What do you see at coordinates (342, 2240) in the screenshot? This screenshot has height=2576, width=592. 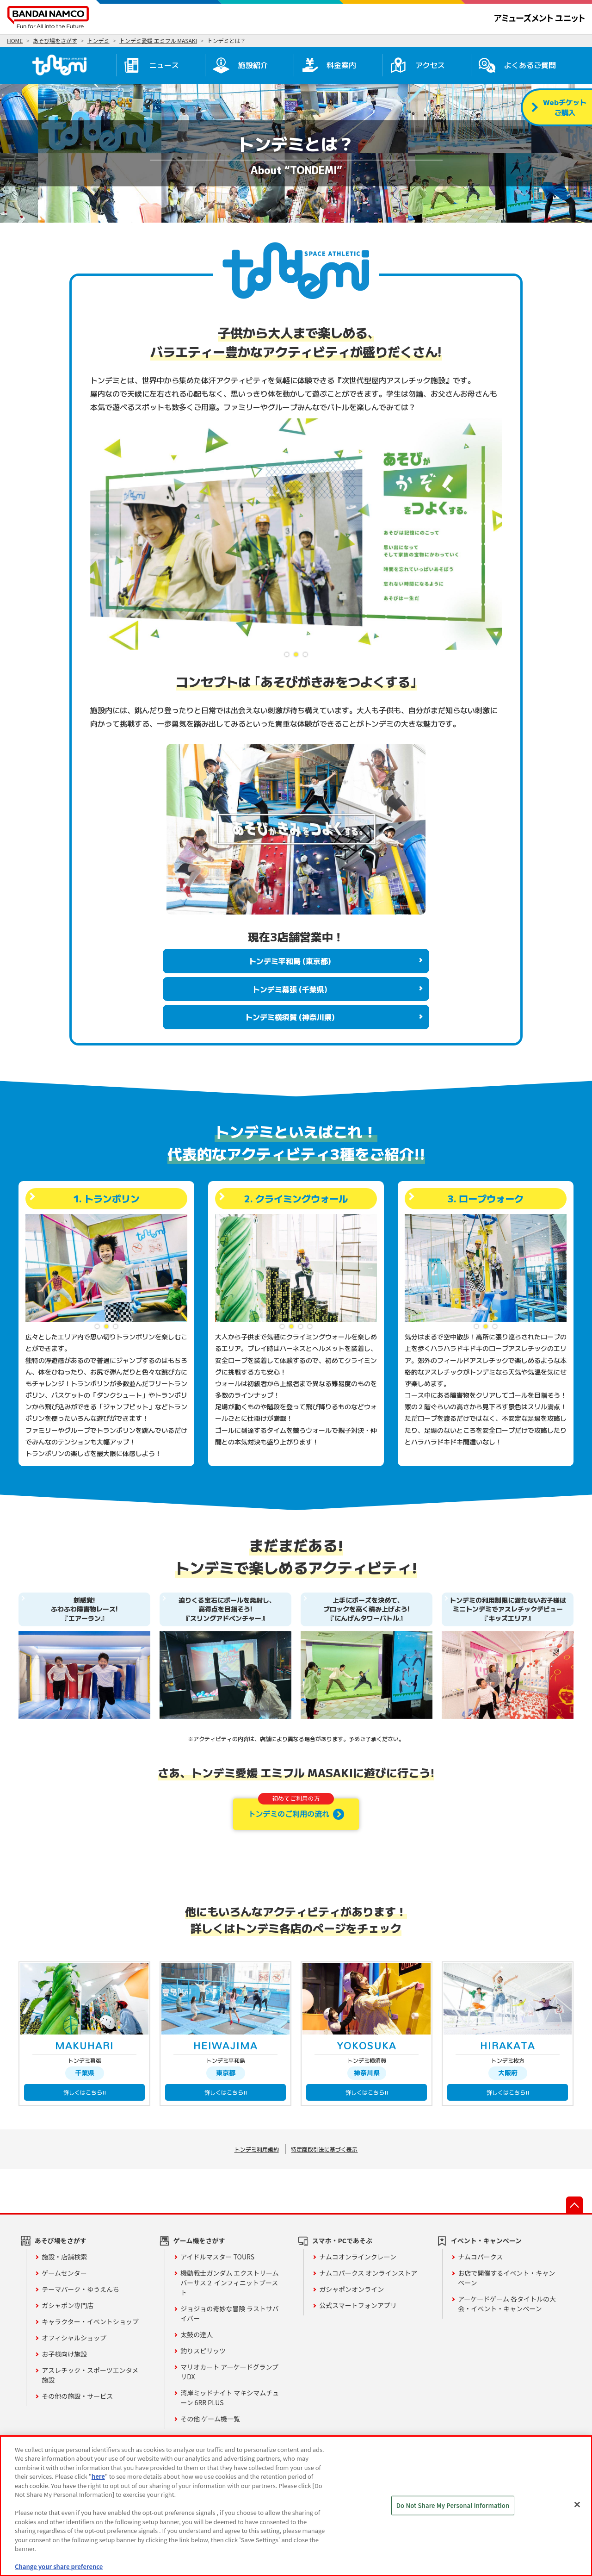 I see `スマホ・PCであそぶ` at bounding box center [342, 2240].